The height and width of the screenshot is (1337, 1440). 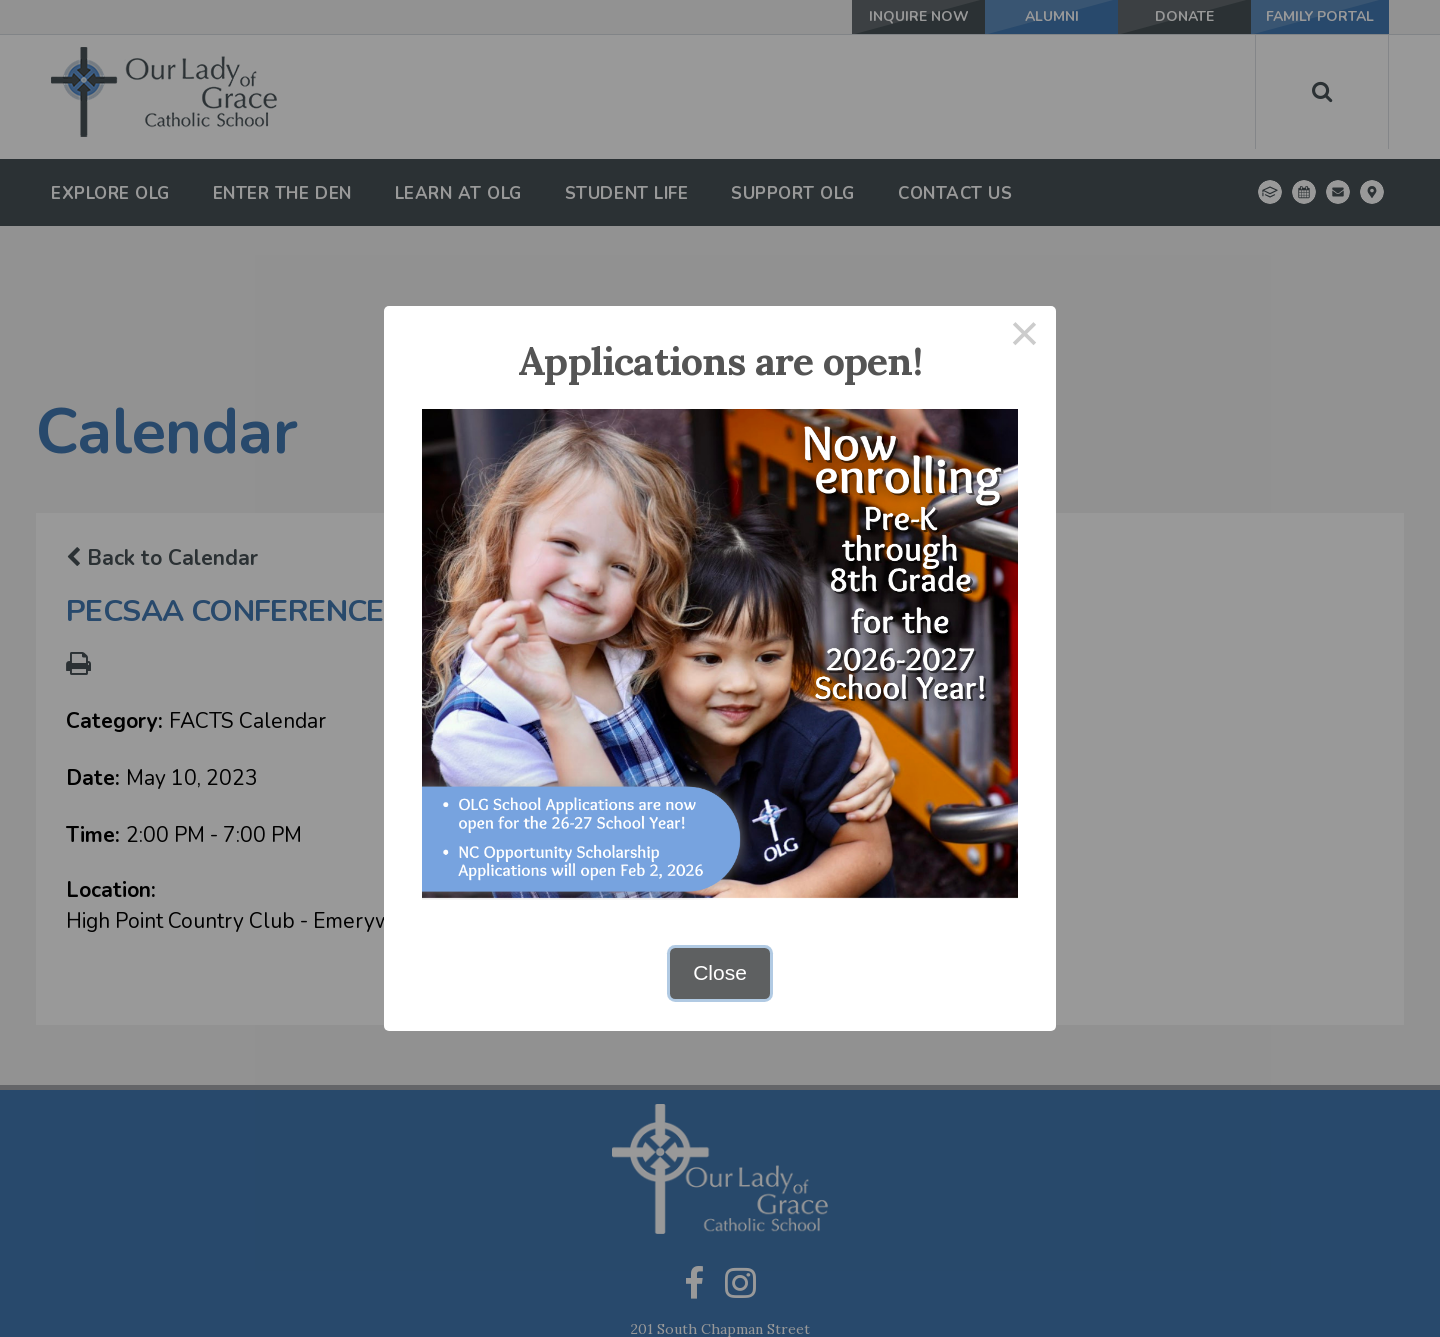 I want to click on × [Close this dialog], so click(x=1025, y=337).